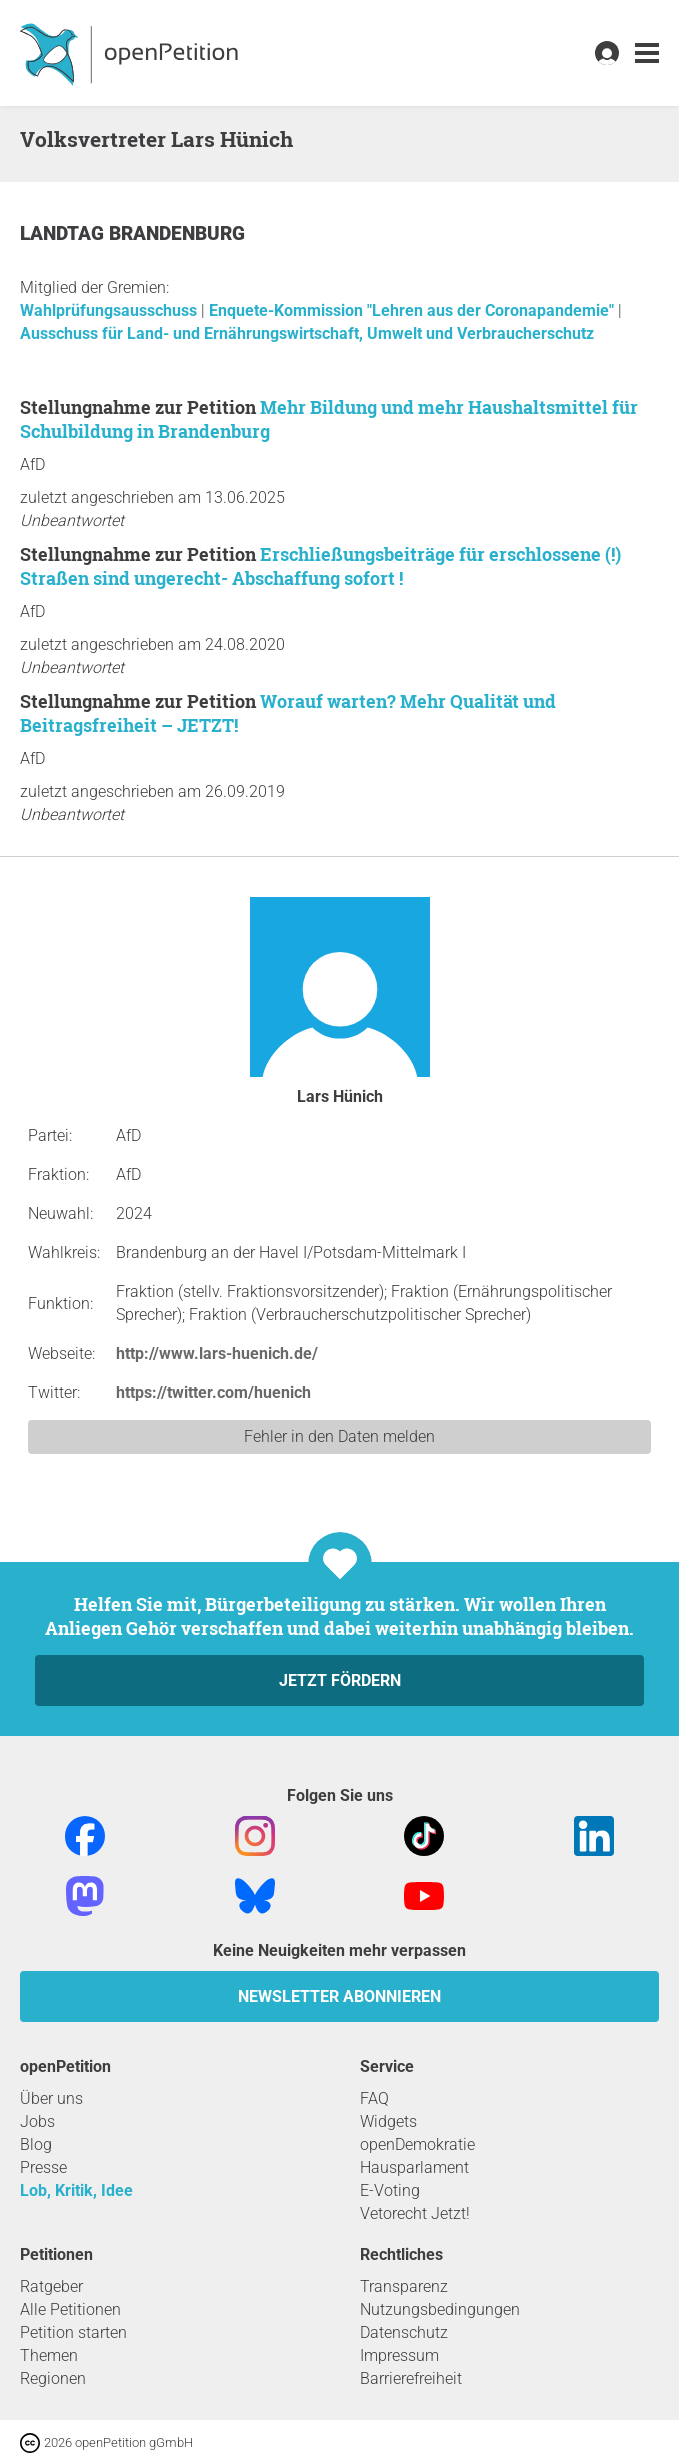 Image resolution: width=679 pixels, height=2463 pixels. What do you see at coordinates (404, 2286) in the screenshot?
I see `Transparenz` at bounding box center [404, 2286].